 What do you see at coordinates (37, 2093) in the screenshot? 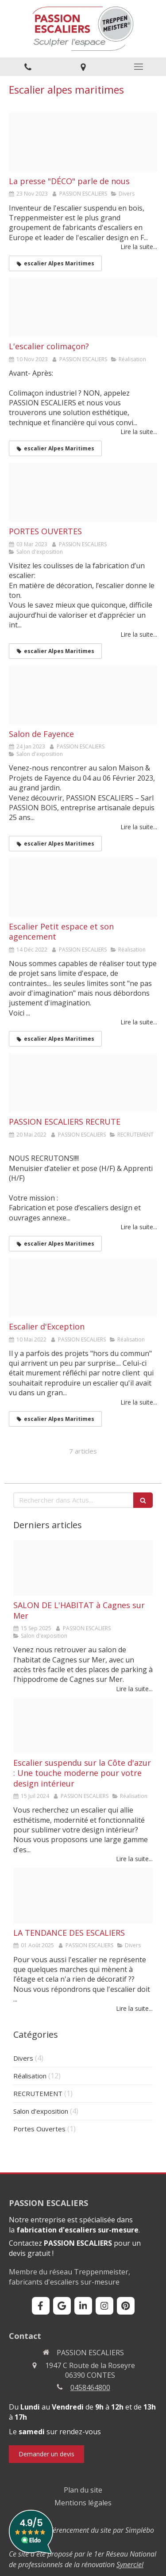
I see `RECRUTEMENT` at bounding box center [37, 2093].